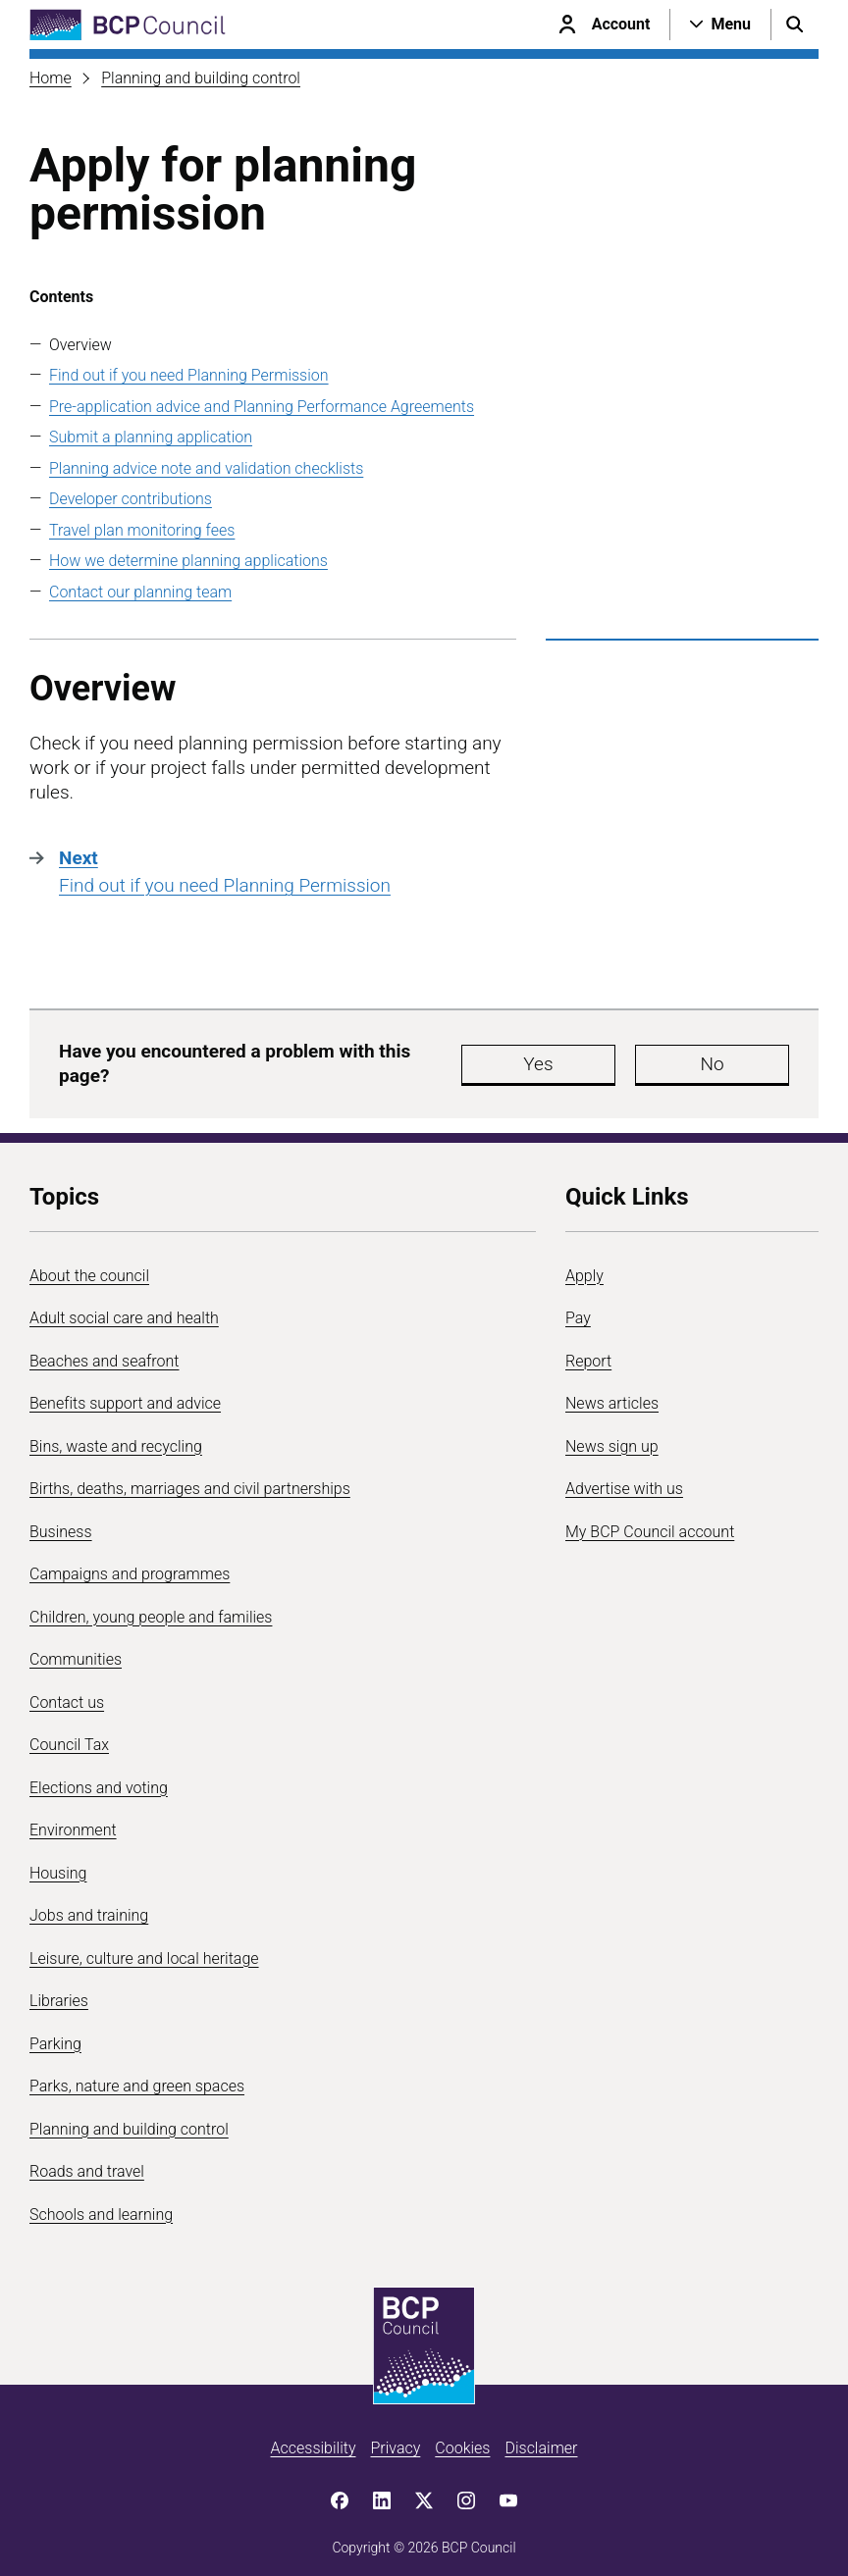  I want to click on My BCP Council account, so click(649, 1522).